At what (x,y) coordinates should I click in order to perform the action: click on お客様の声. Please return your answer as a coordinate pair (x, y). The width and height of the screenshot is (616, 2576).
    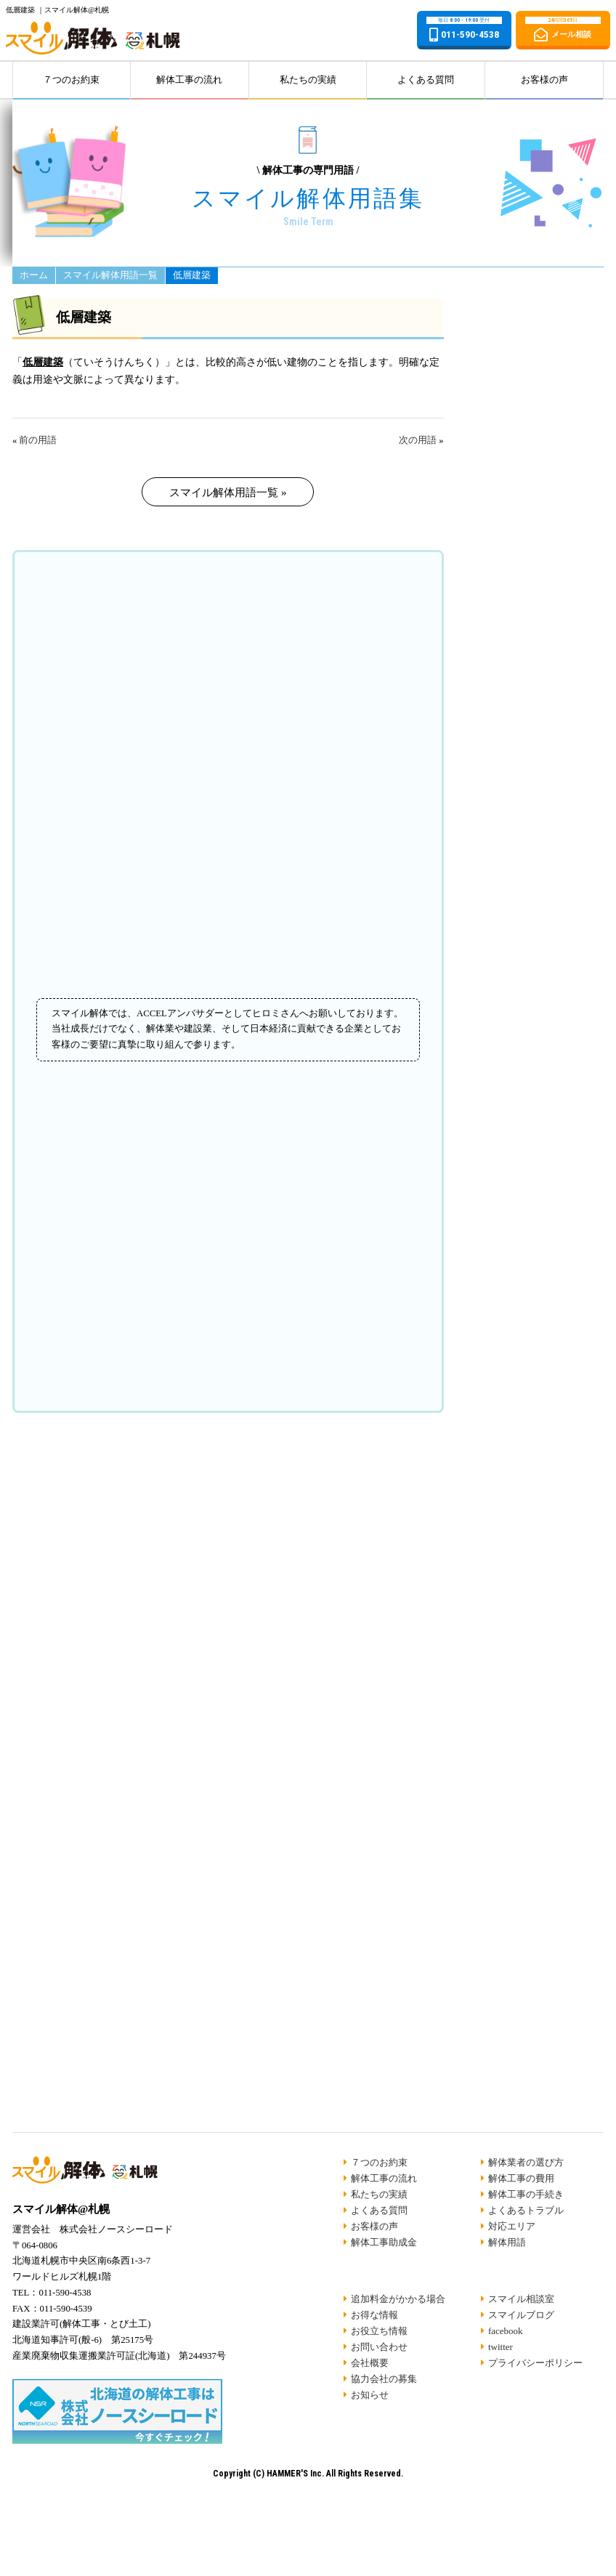
    Looking at the image, I should click on (544, 80).